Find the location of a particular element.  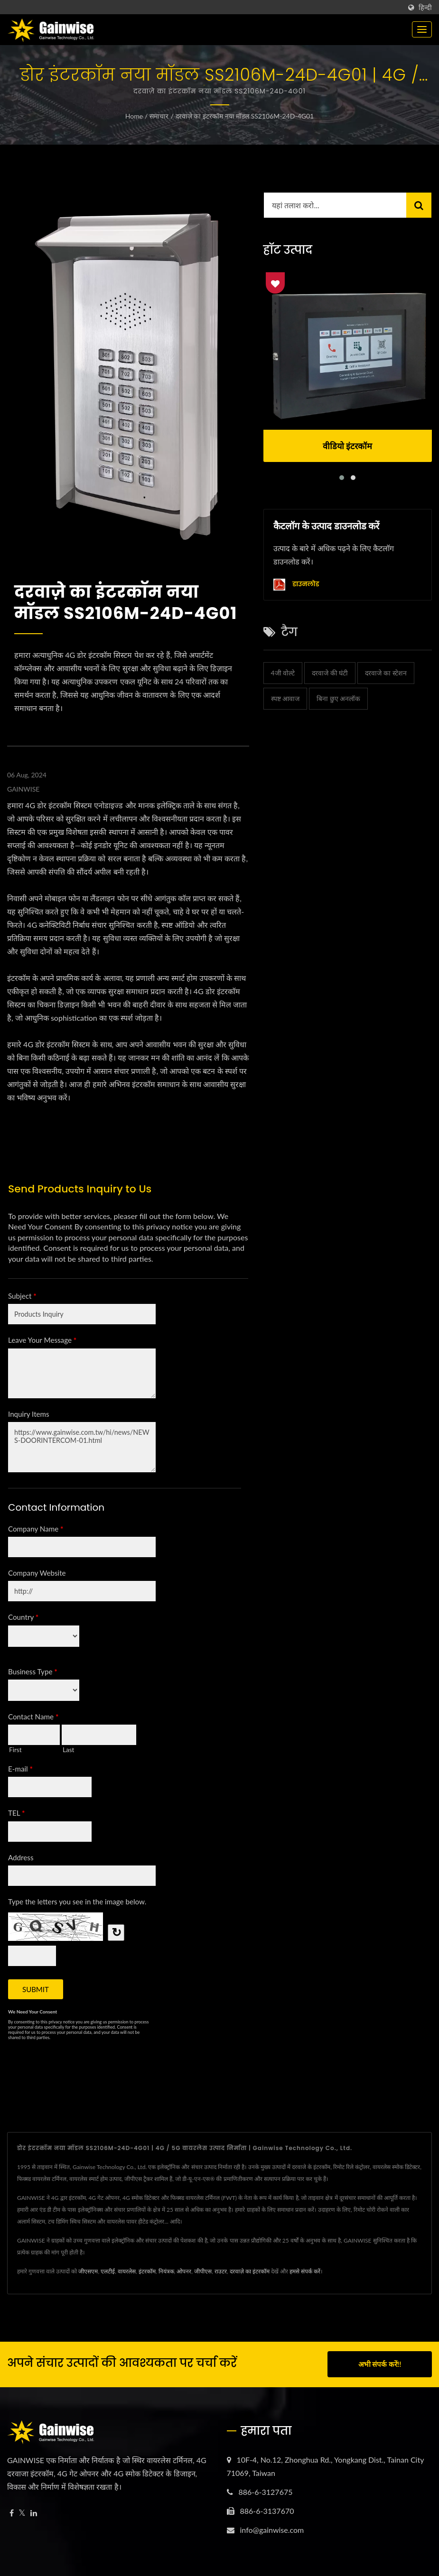

नियंत्रक is located at coordinates (166, 2271).